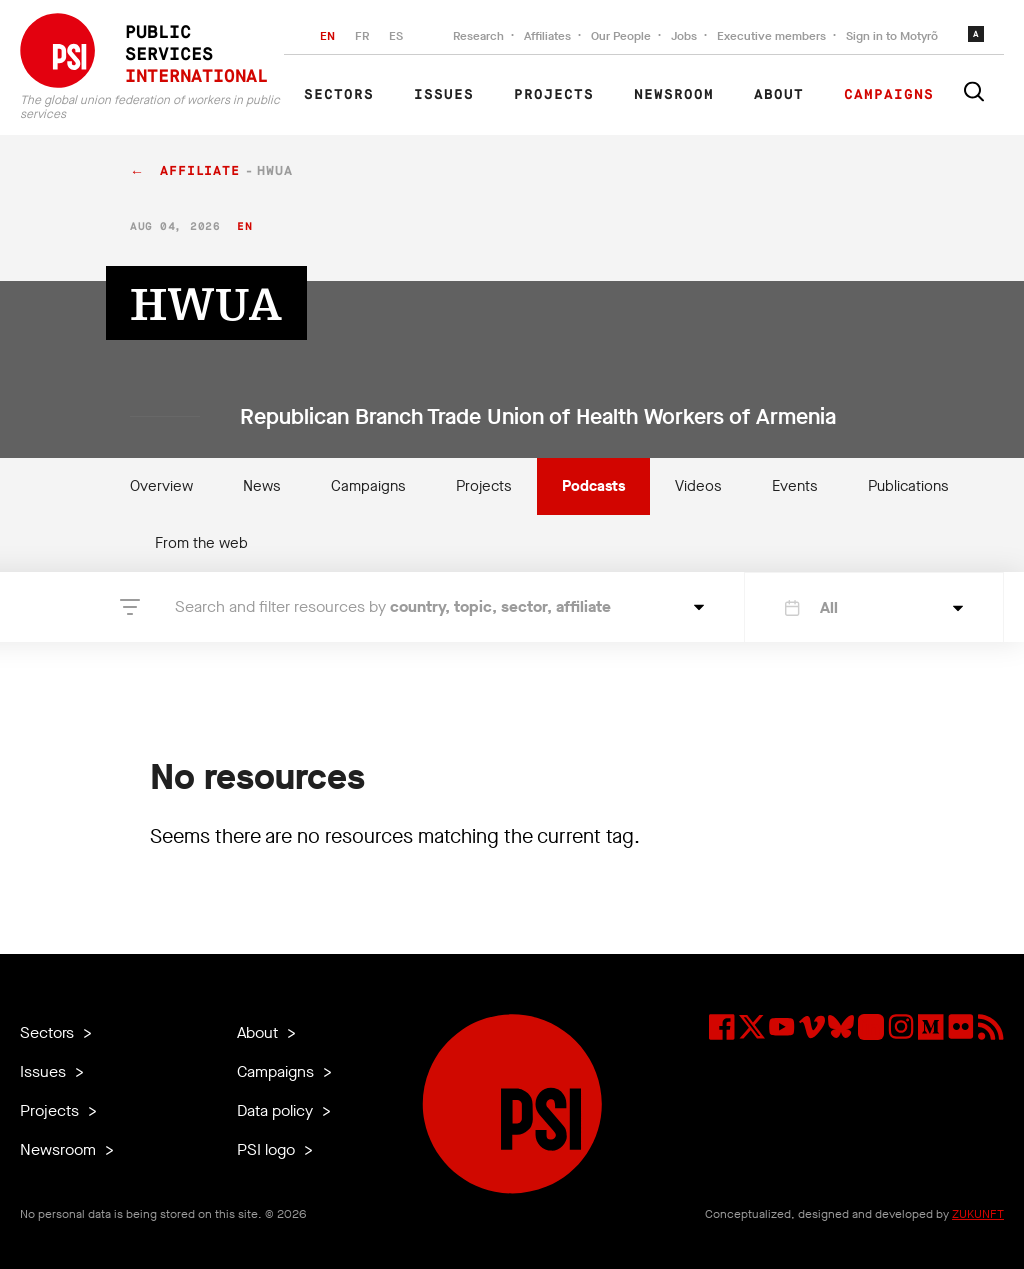 The image size is (1024, 1269). What do you see at coordinates (277, 1110) in the screenshot?
I see `Data policy` at bounding box center [277, 1110].